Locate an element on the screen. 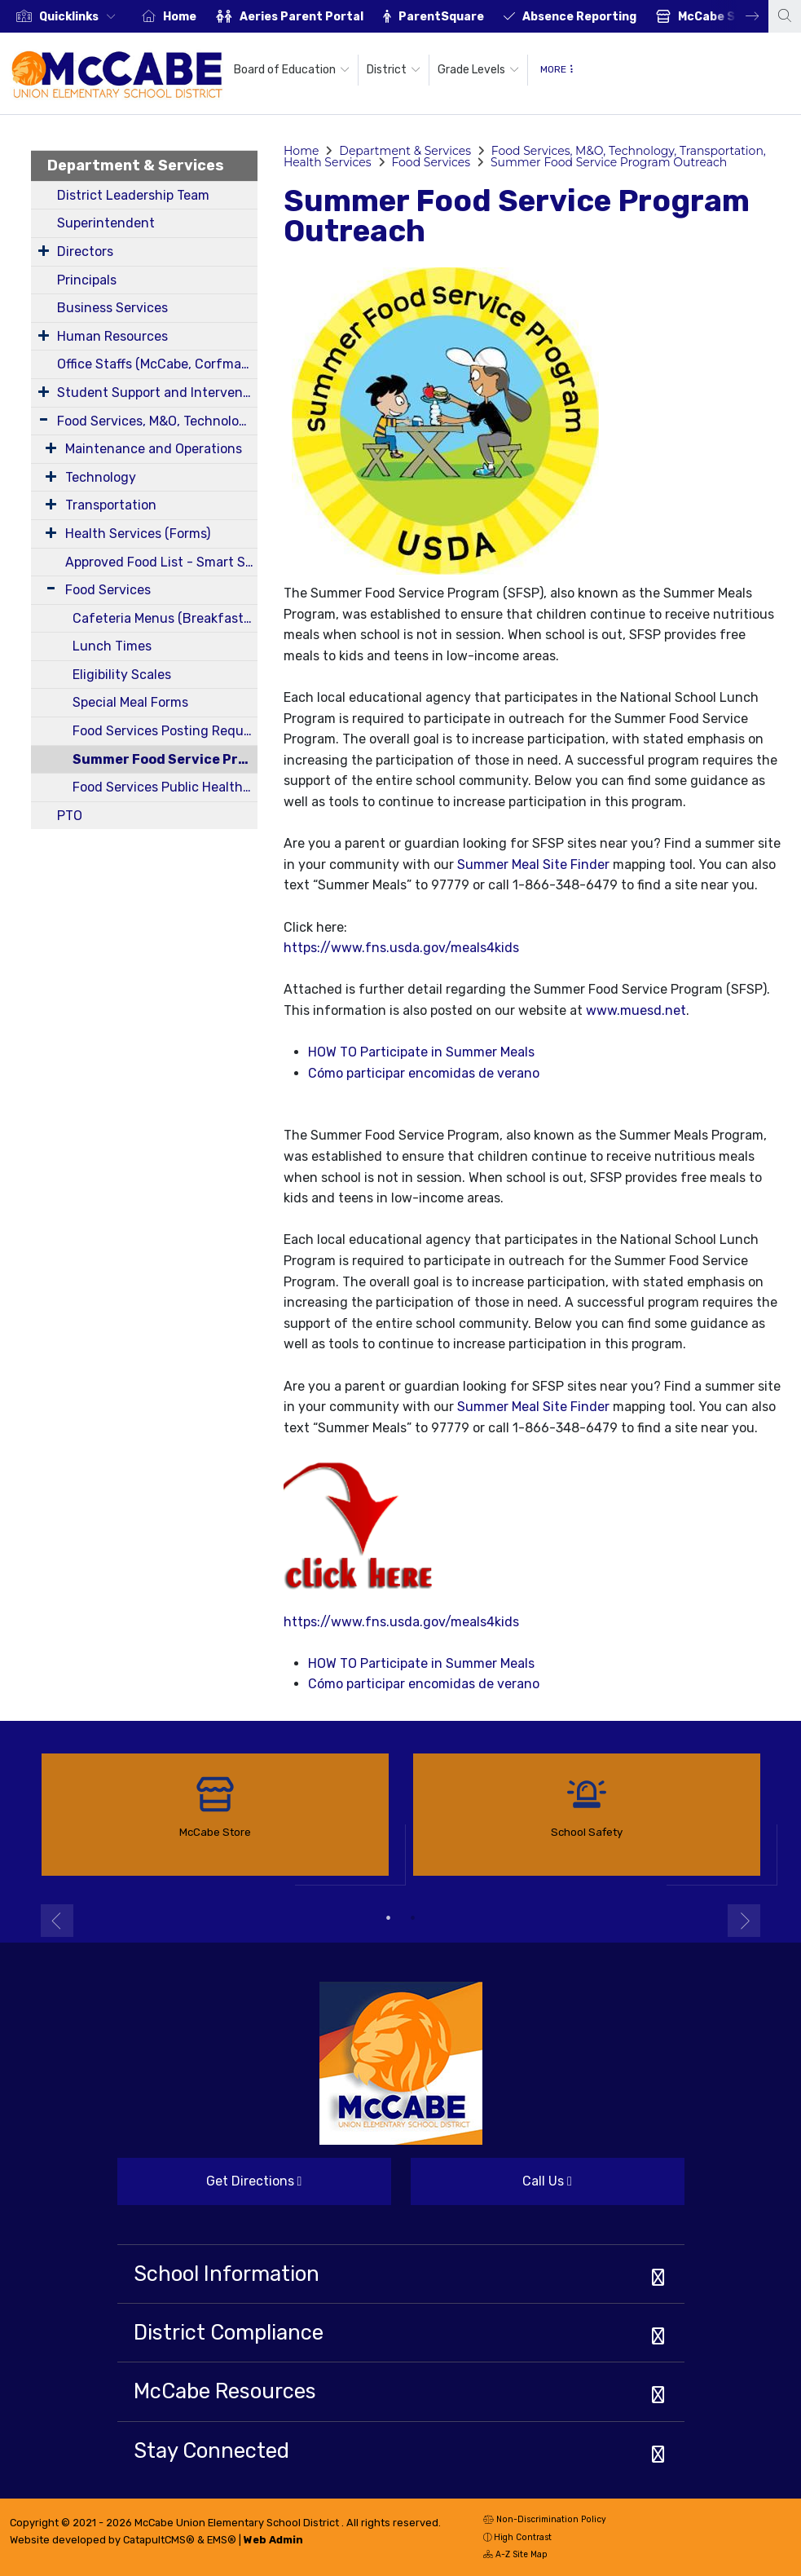  School Information is located at coordinates (226, 2273).